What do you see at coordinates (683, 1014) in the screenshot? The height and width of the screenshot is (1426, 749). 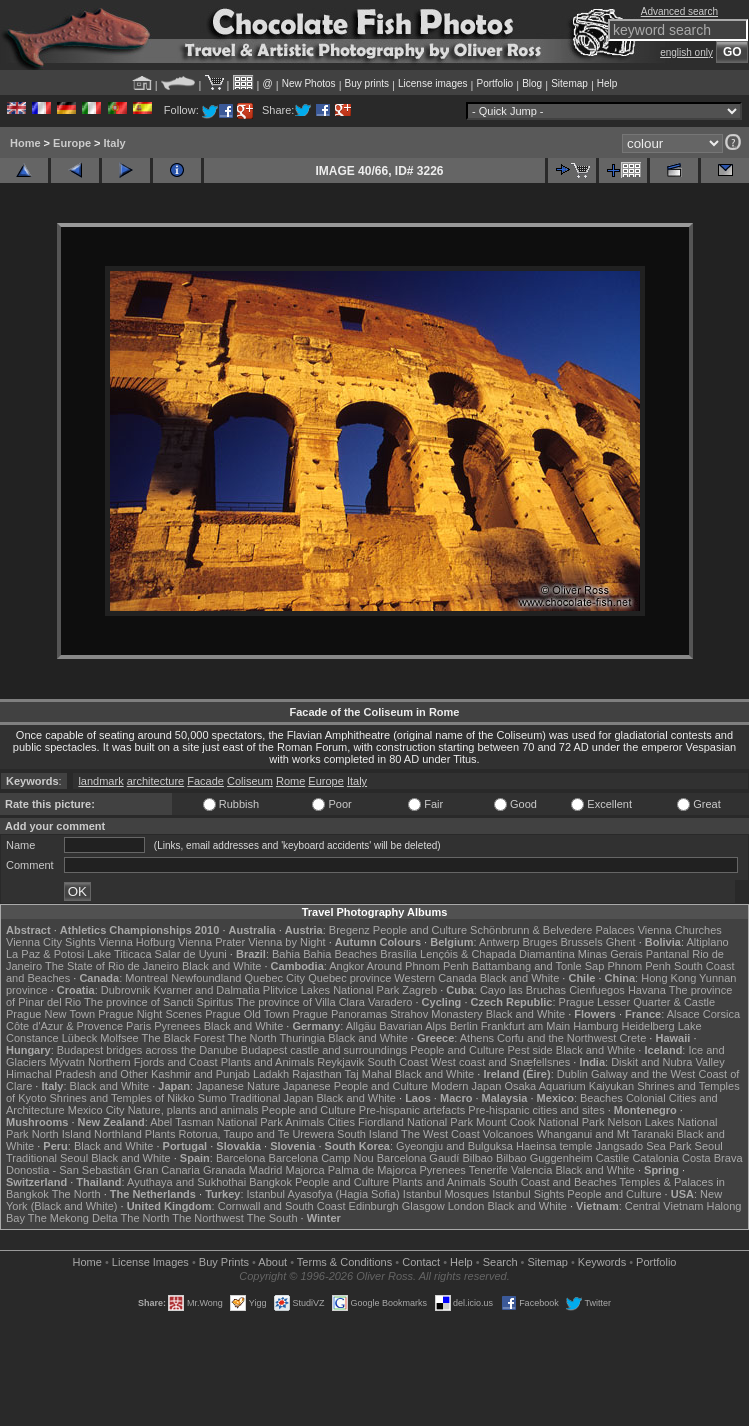 I see `Alsace` at bounding box center [683, 1014].